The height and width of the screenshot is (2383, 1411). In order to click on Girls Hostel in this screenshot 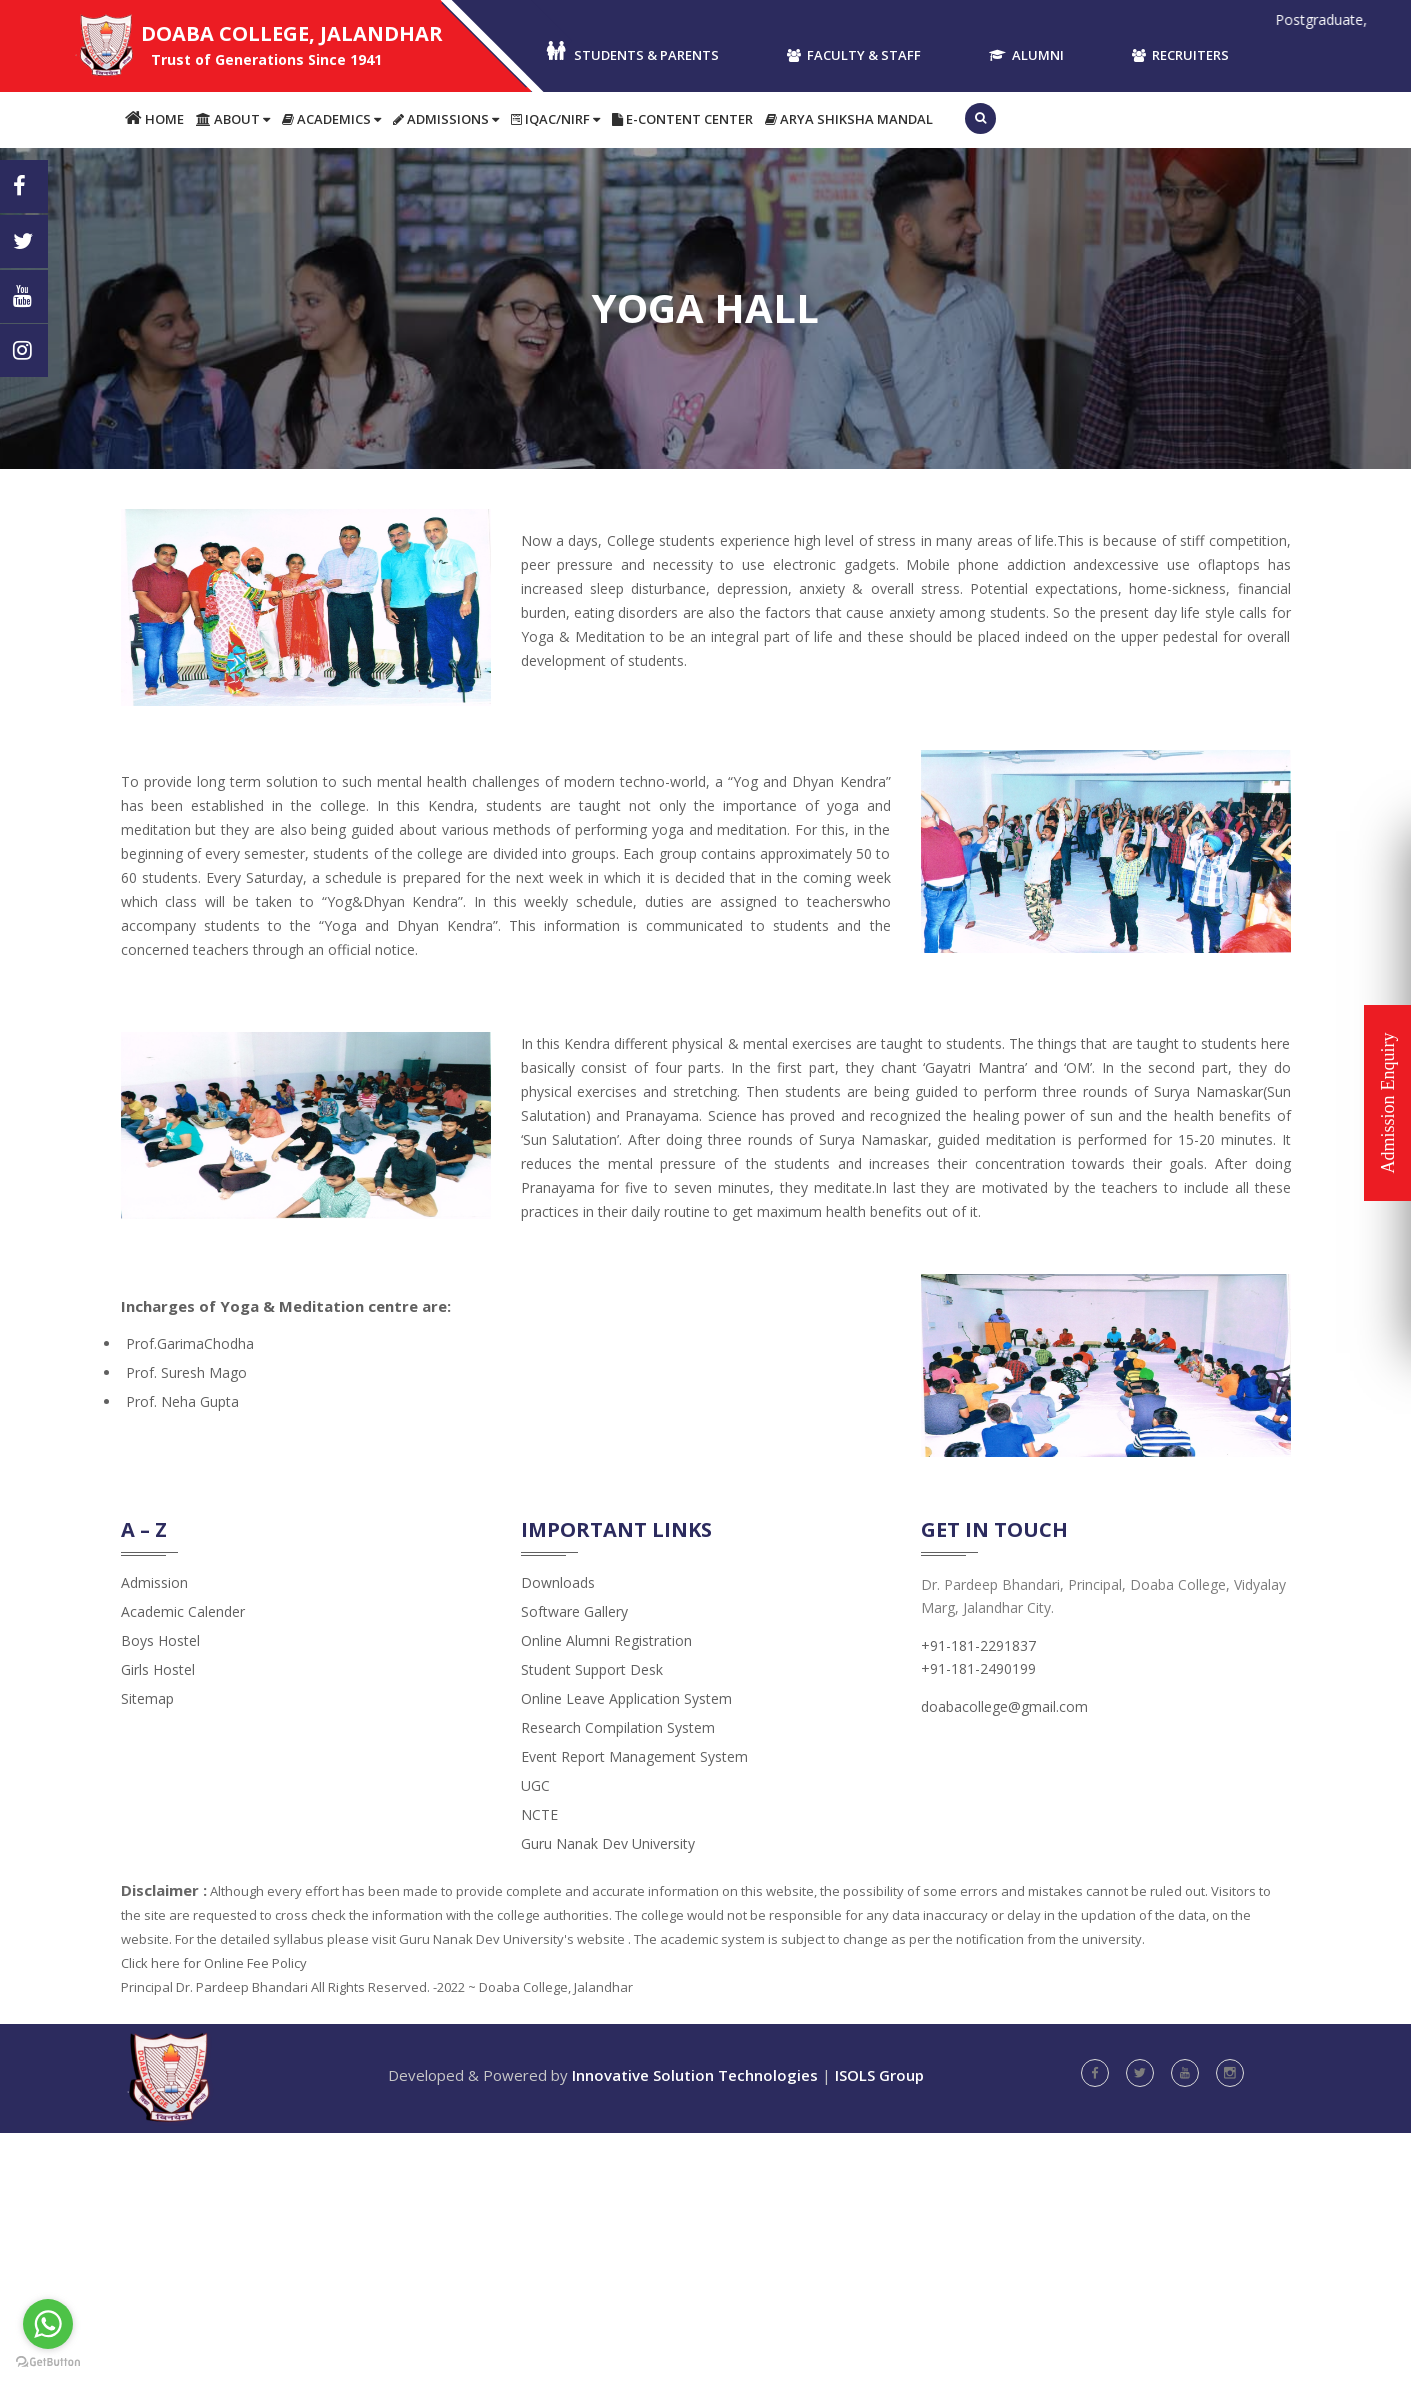, I will do `click(158, 1669)`.